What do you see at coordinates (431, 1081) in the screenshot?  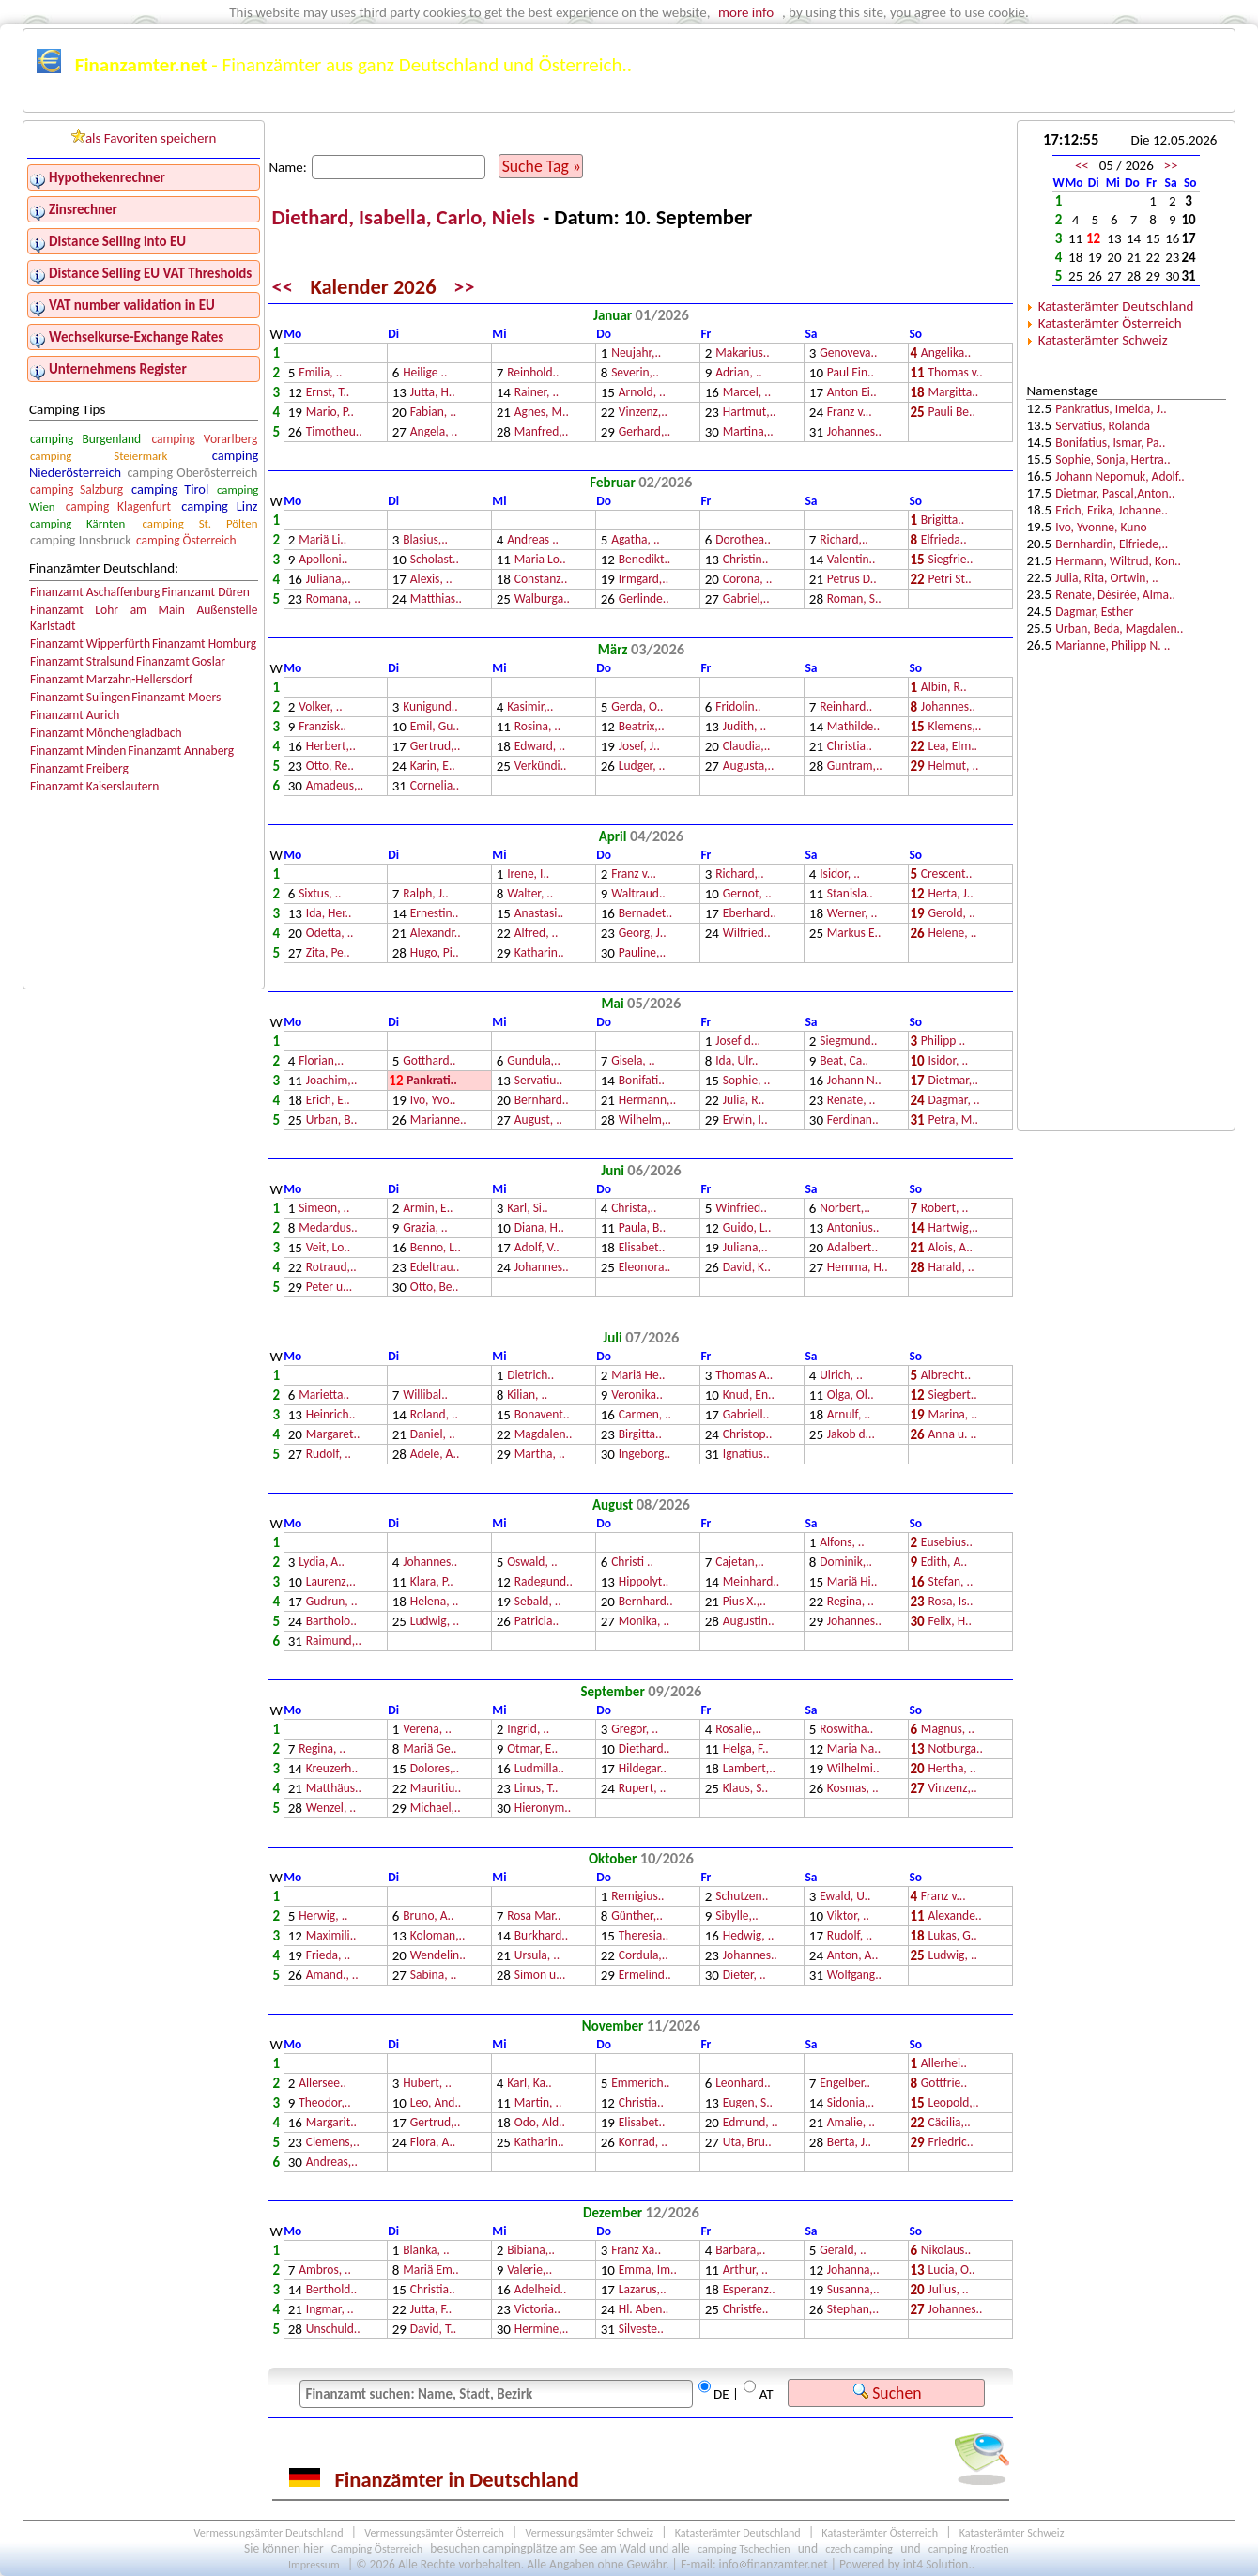 I see `Pankrati..` at bounding box center [431, 1081].